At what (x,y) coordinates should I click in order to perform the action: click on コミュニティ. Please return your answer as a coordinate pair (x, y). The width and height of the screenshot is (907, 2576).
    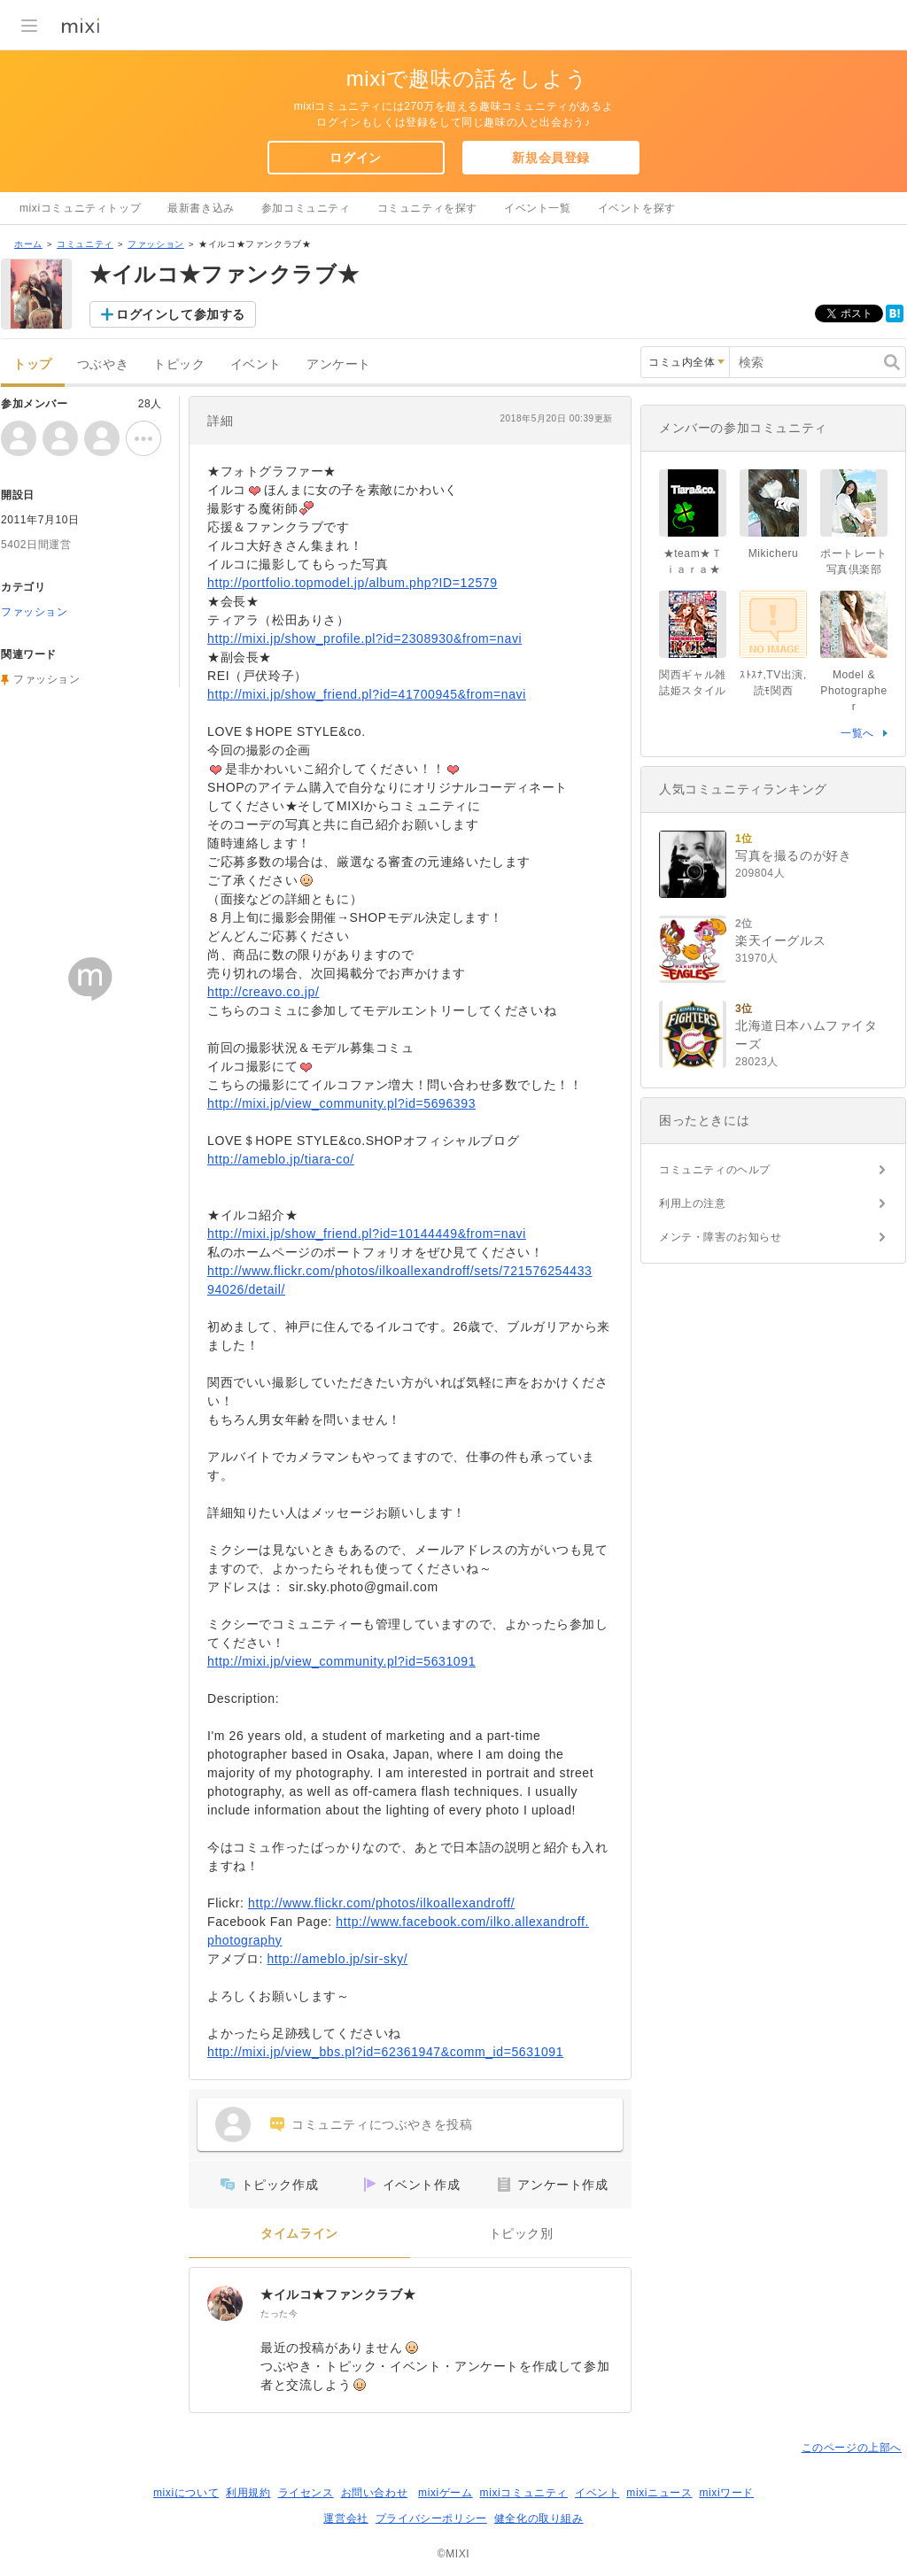
    Looking at the image, I should click on (85, 244).